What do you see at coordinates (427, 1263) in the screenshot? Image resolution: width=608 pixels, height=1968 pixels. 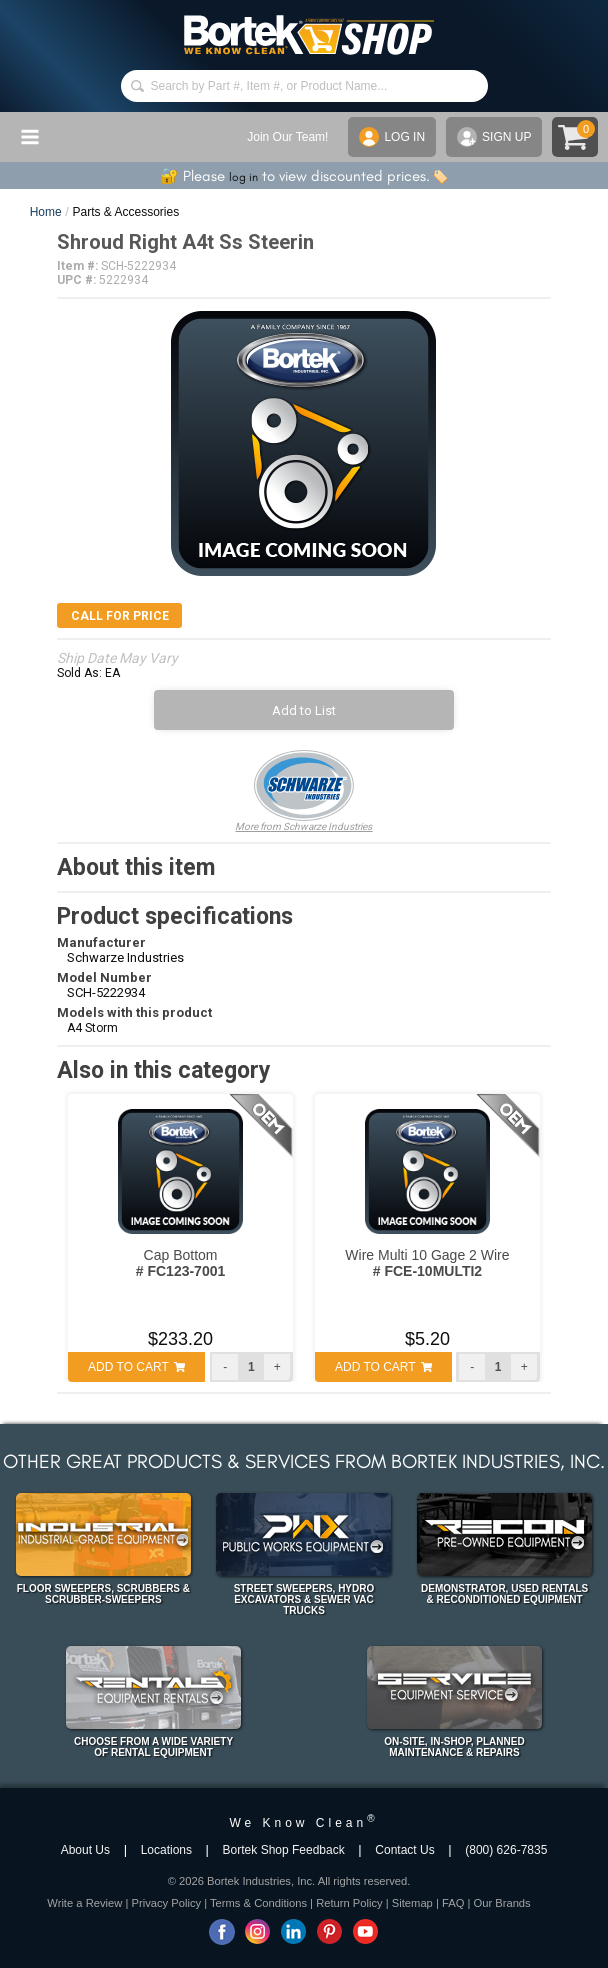 I see `Wire Multi 10 Gage 2 Wire` at bounding box center [427, 1263].